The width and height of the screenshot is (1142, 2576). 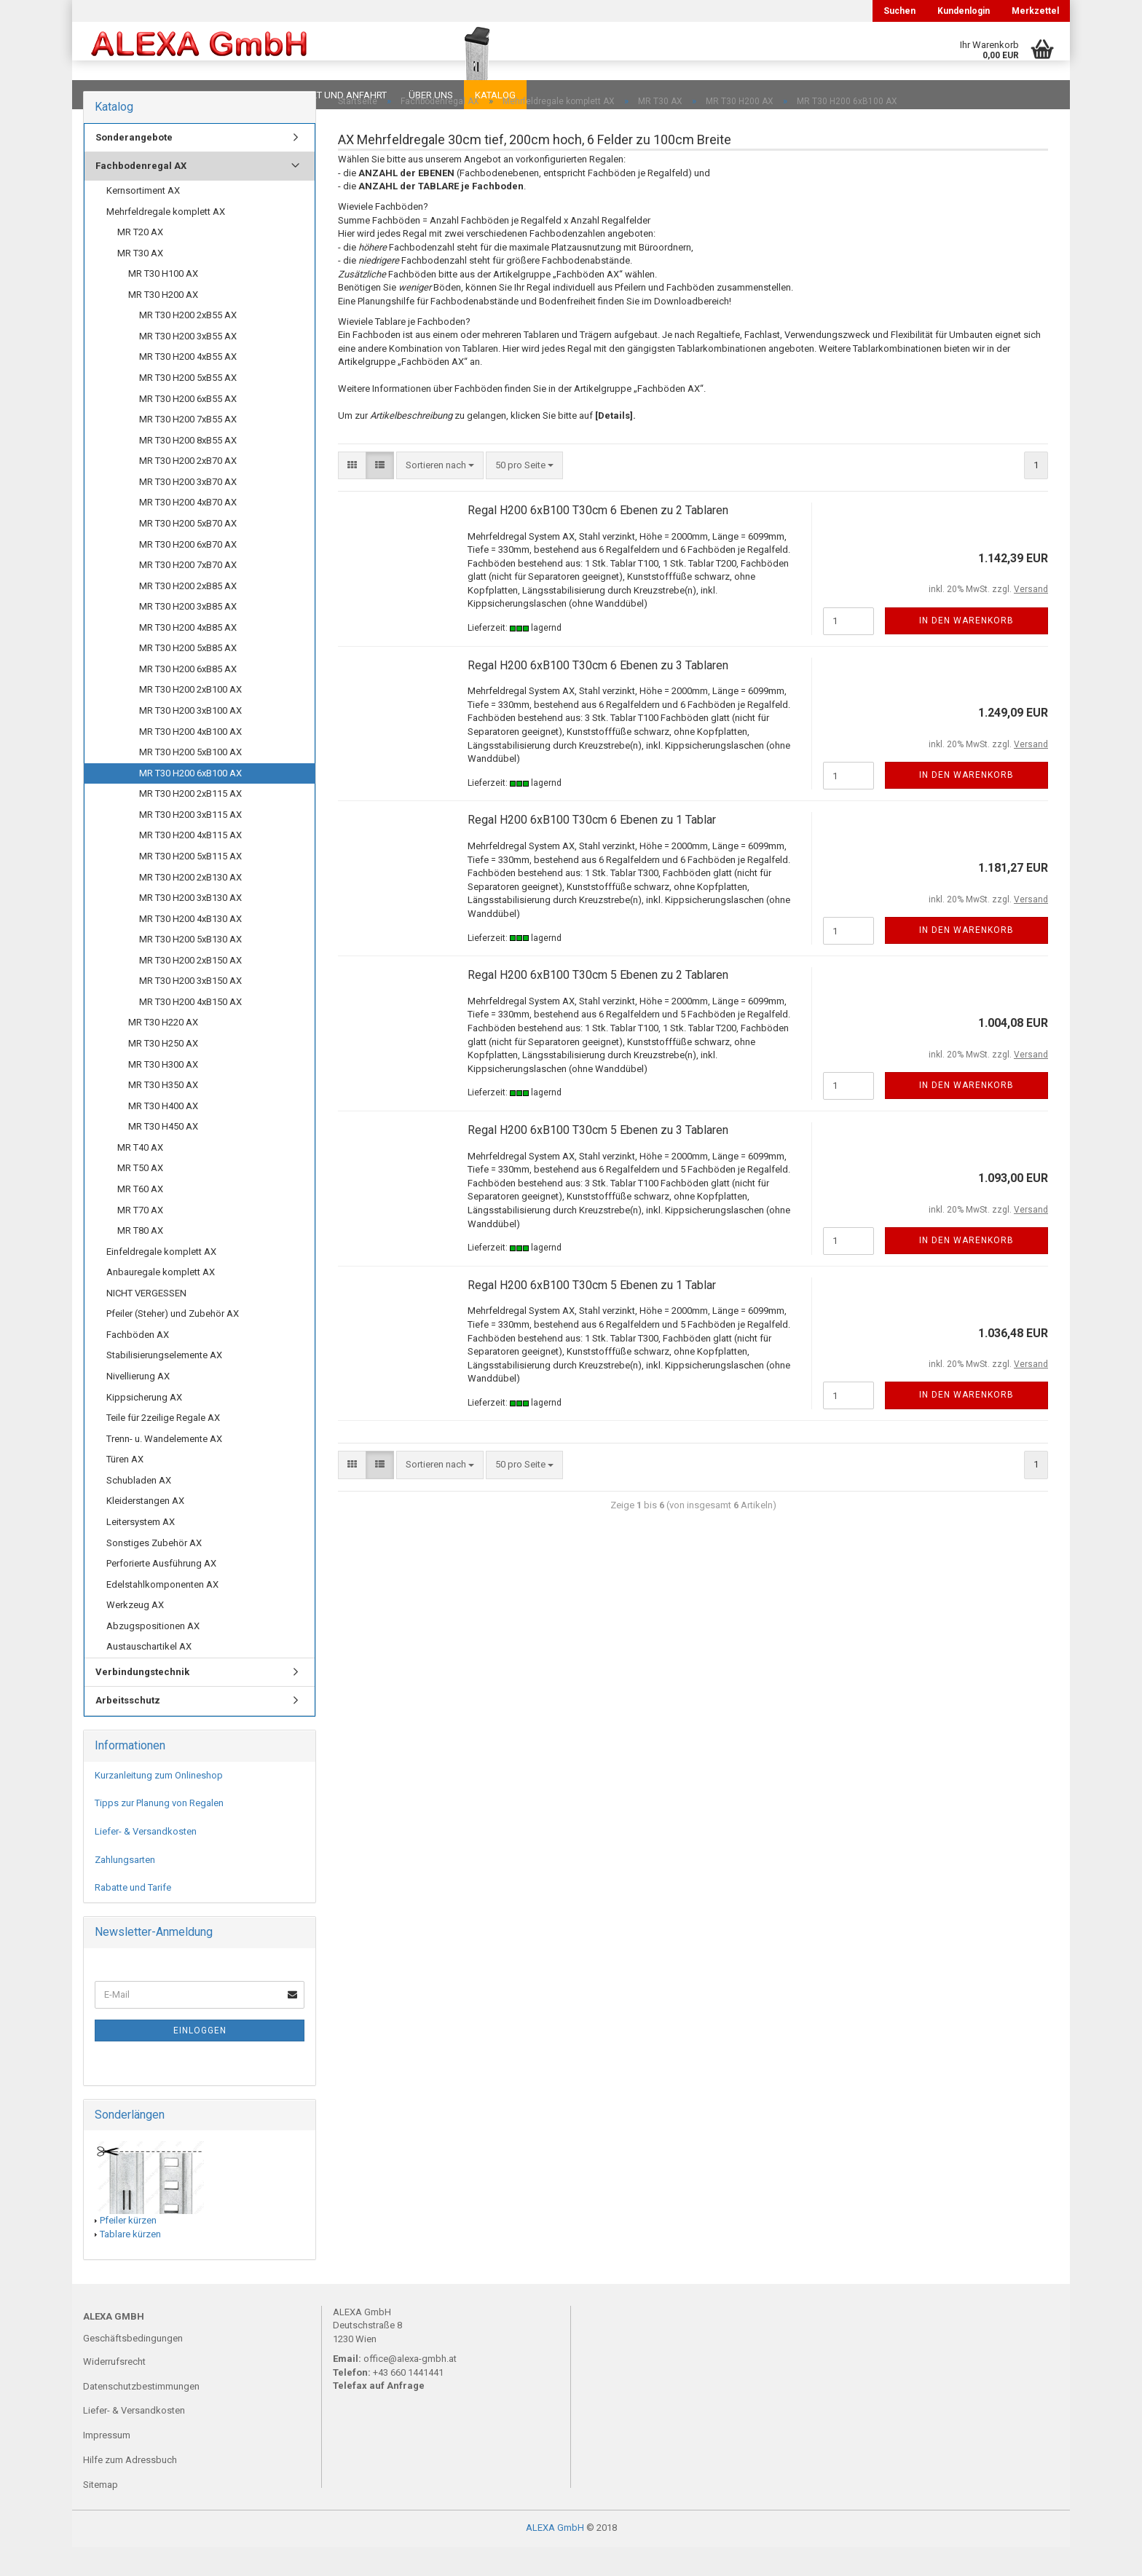 What do you see at coordinates (963, 11) in the screenshot?
I see `Kundenlogin` at bounding box center [963, 11].